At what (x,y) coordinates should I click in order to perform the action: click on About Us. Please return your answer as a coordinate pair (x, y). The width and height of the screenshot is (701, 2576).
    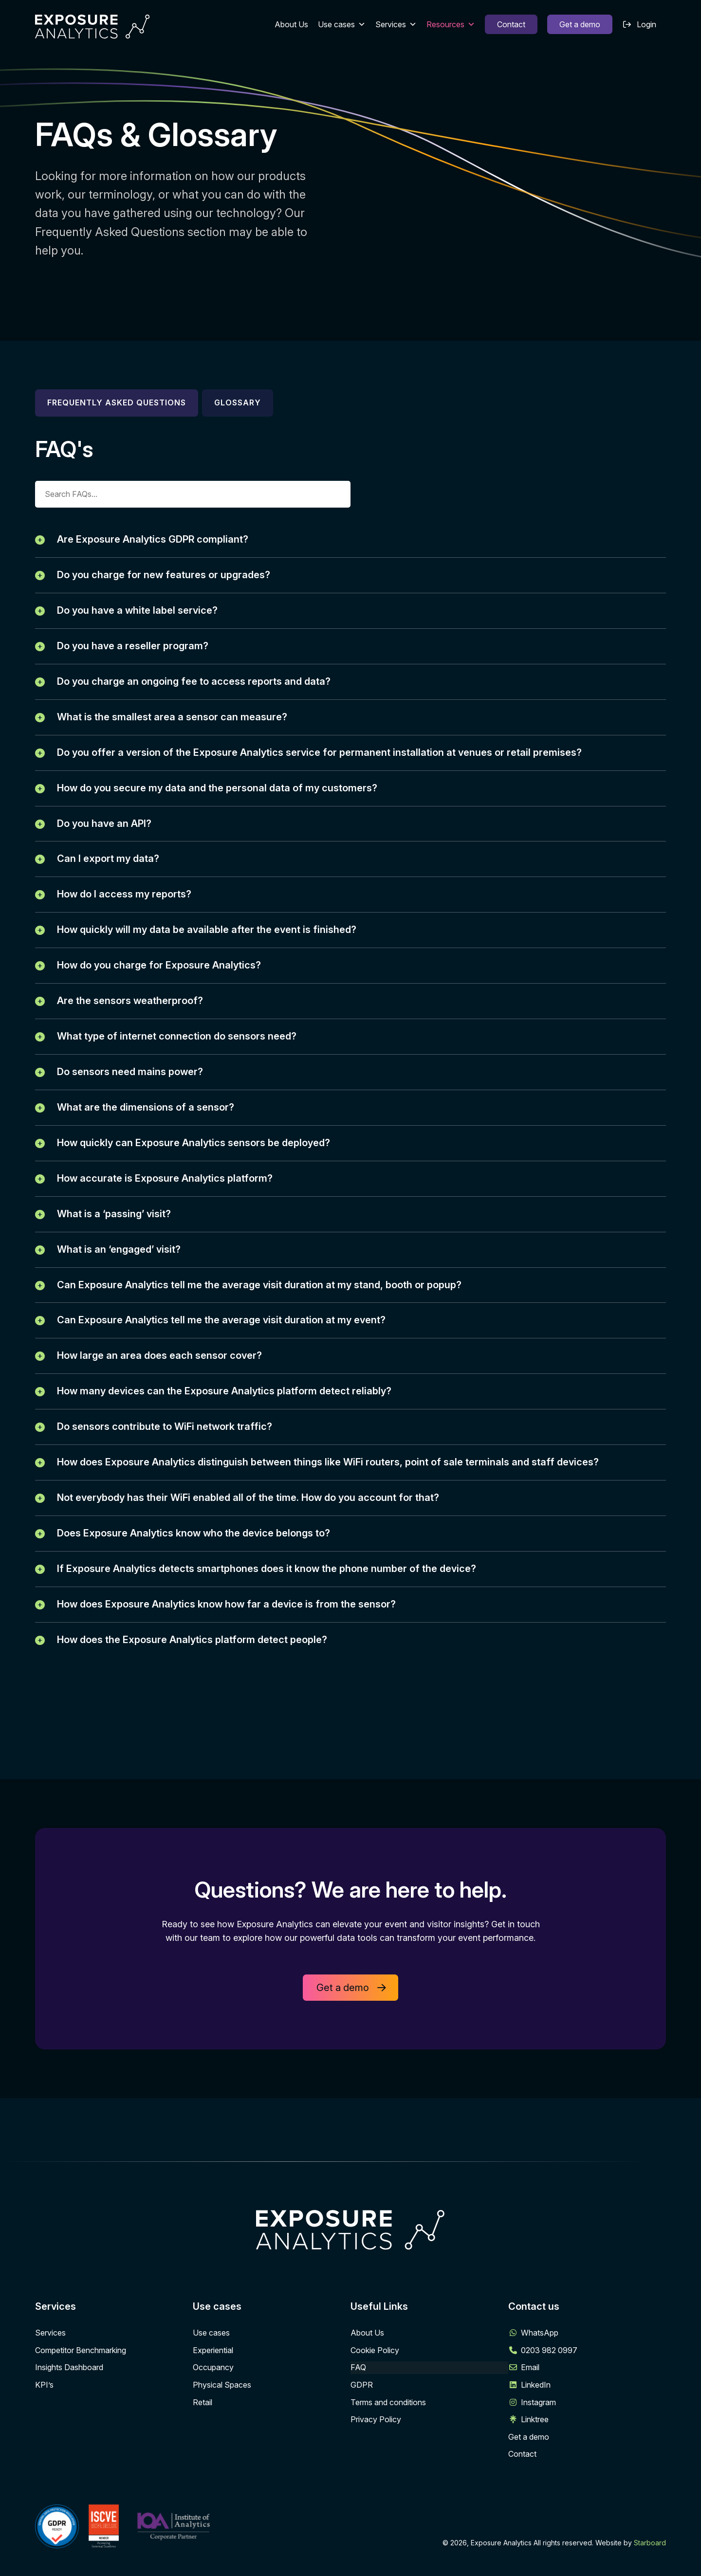
    Looking at the image, I should click on (291, 24).